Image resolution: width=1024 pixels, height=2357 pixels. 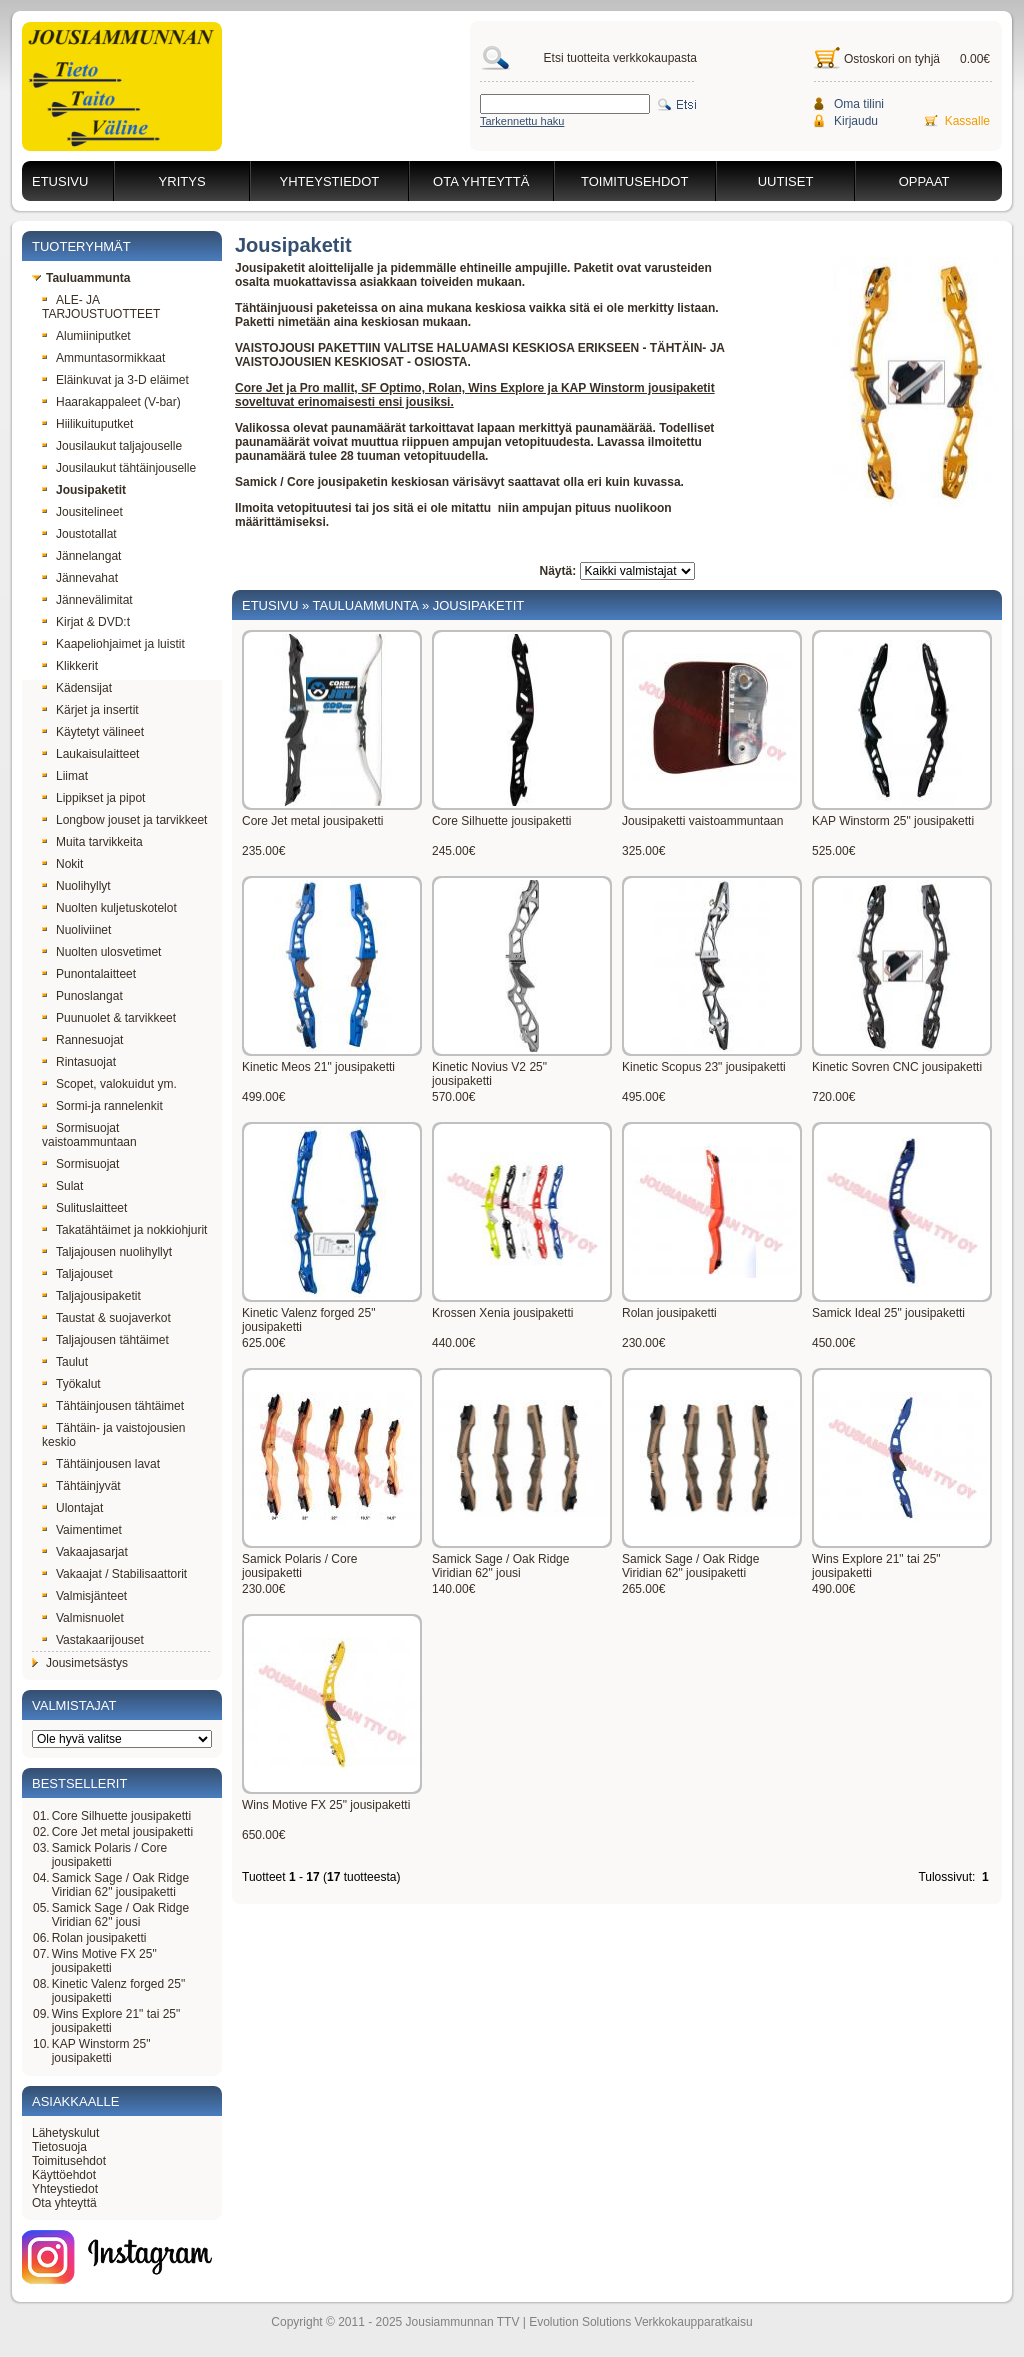 I want to click on Oma tilini, so click(x=859, y=104).